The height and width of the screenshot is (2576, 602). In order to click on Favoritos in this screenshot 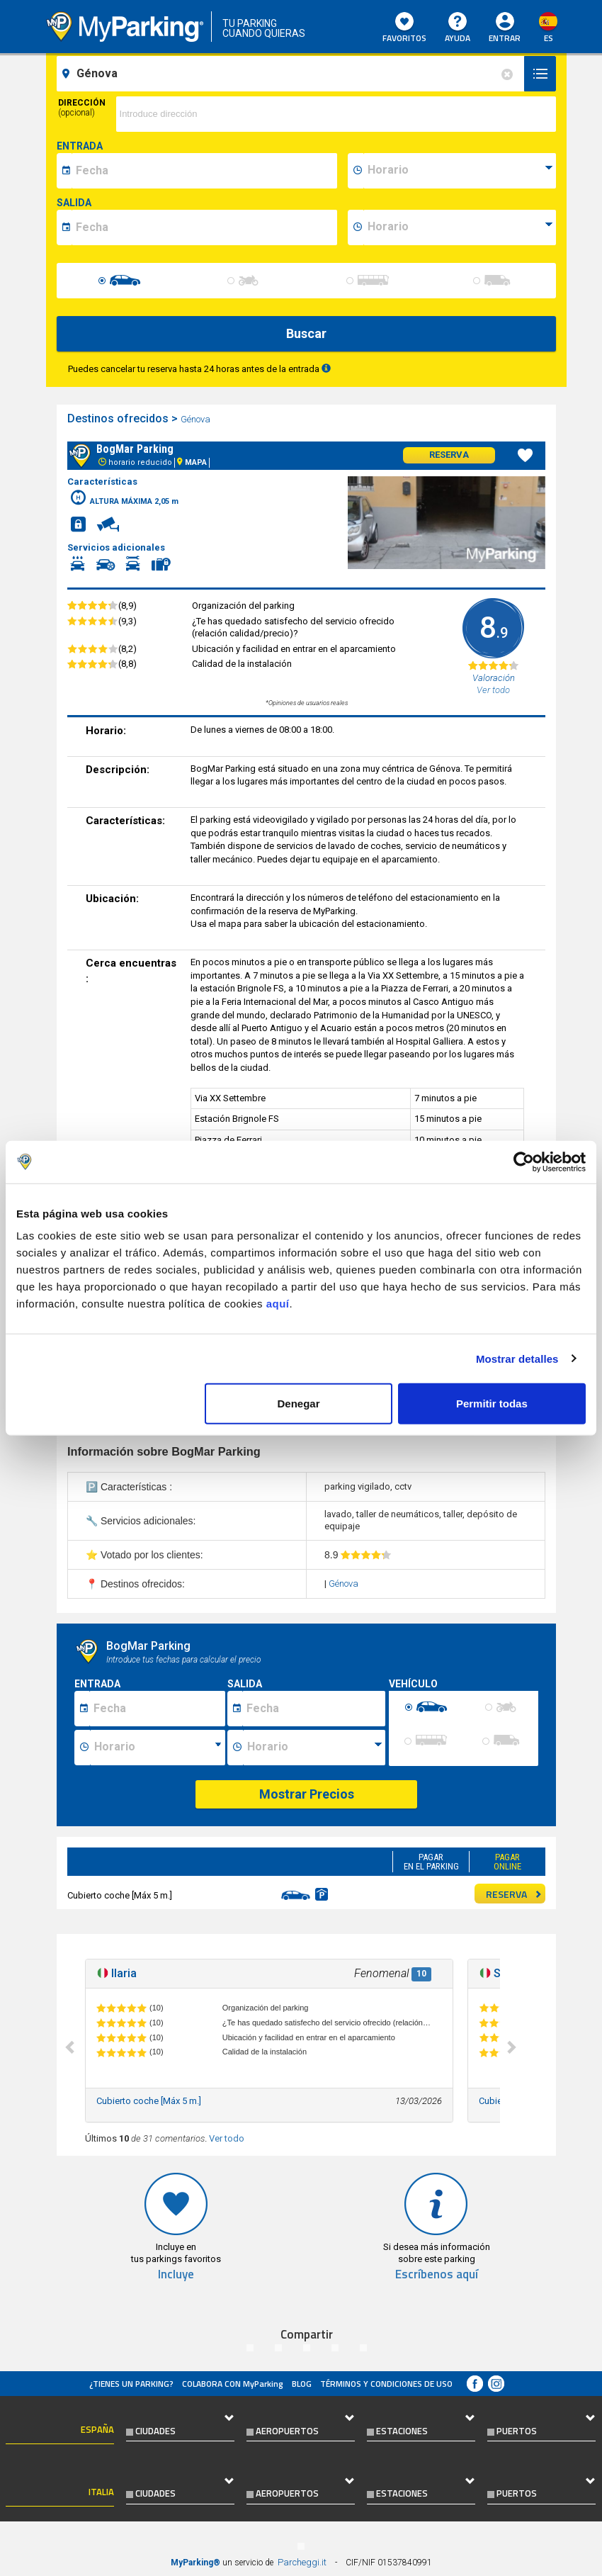, I will do `click(404, 28)`.